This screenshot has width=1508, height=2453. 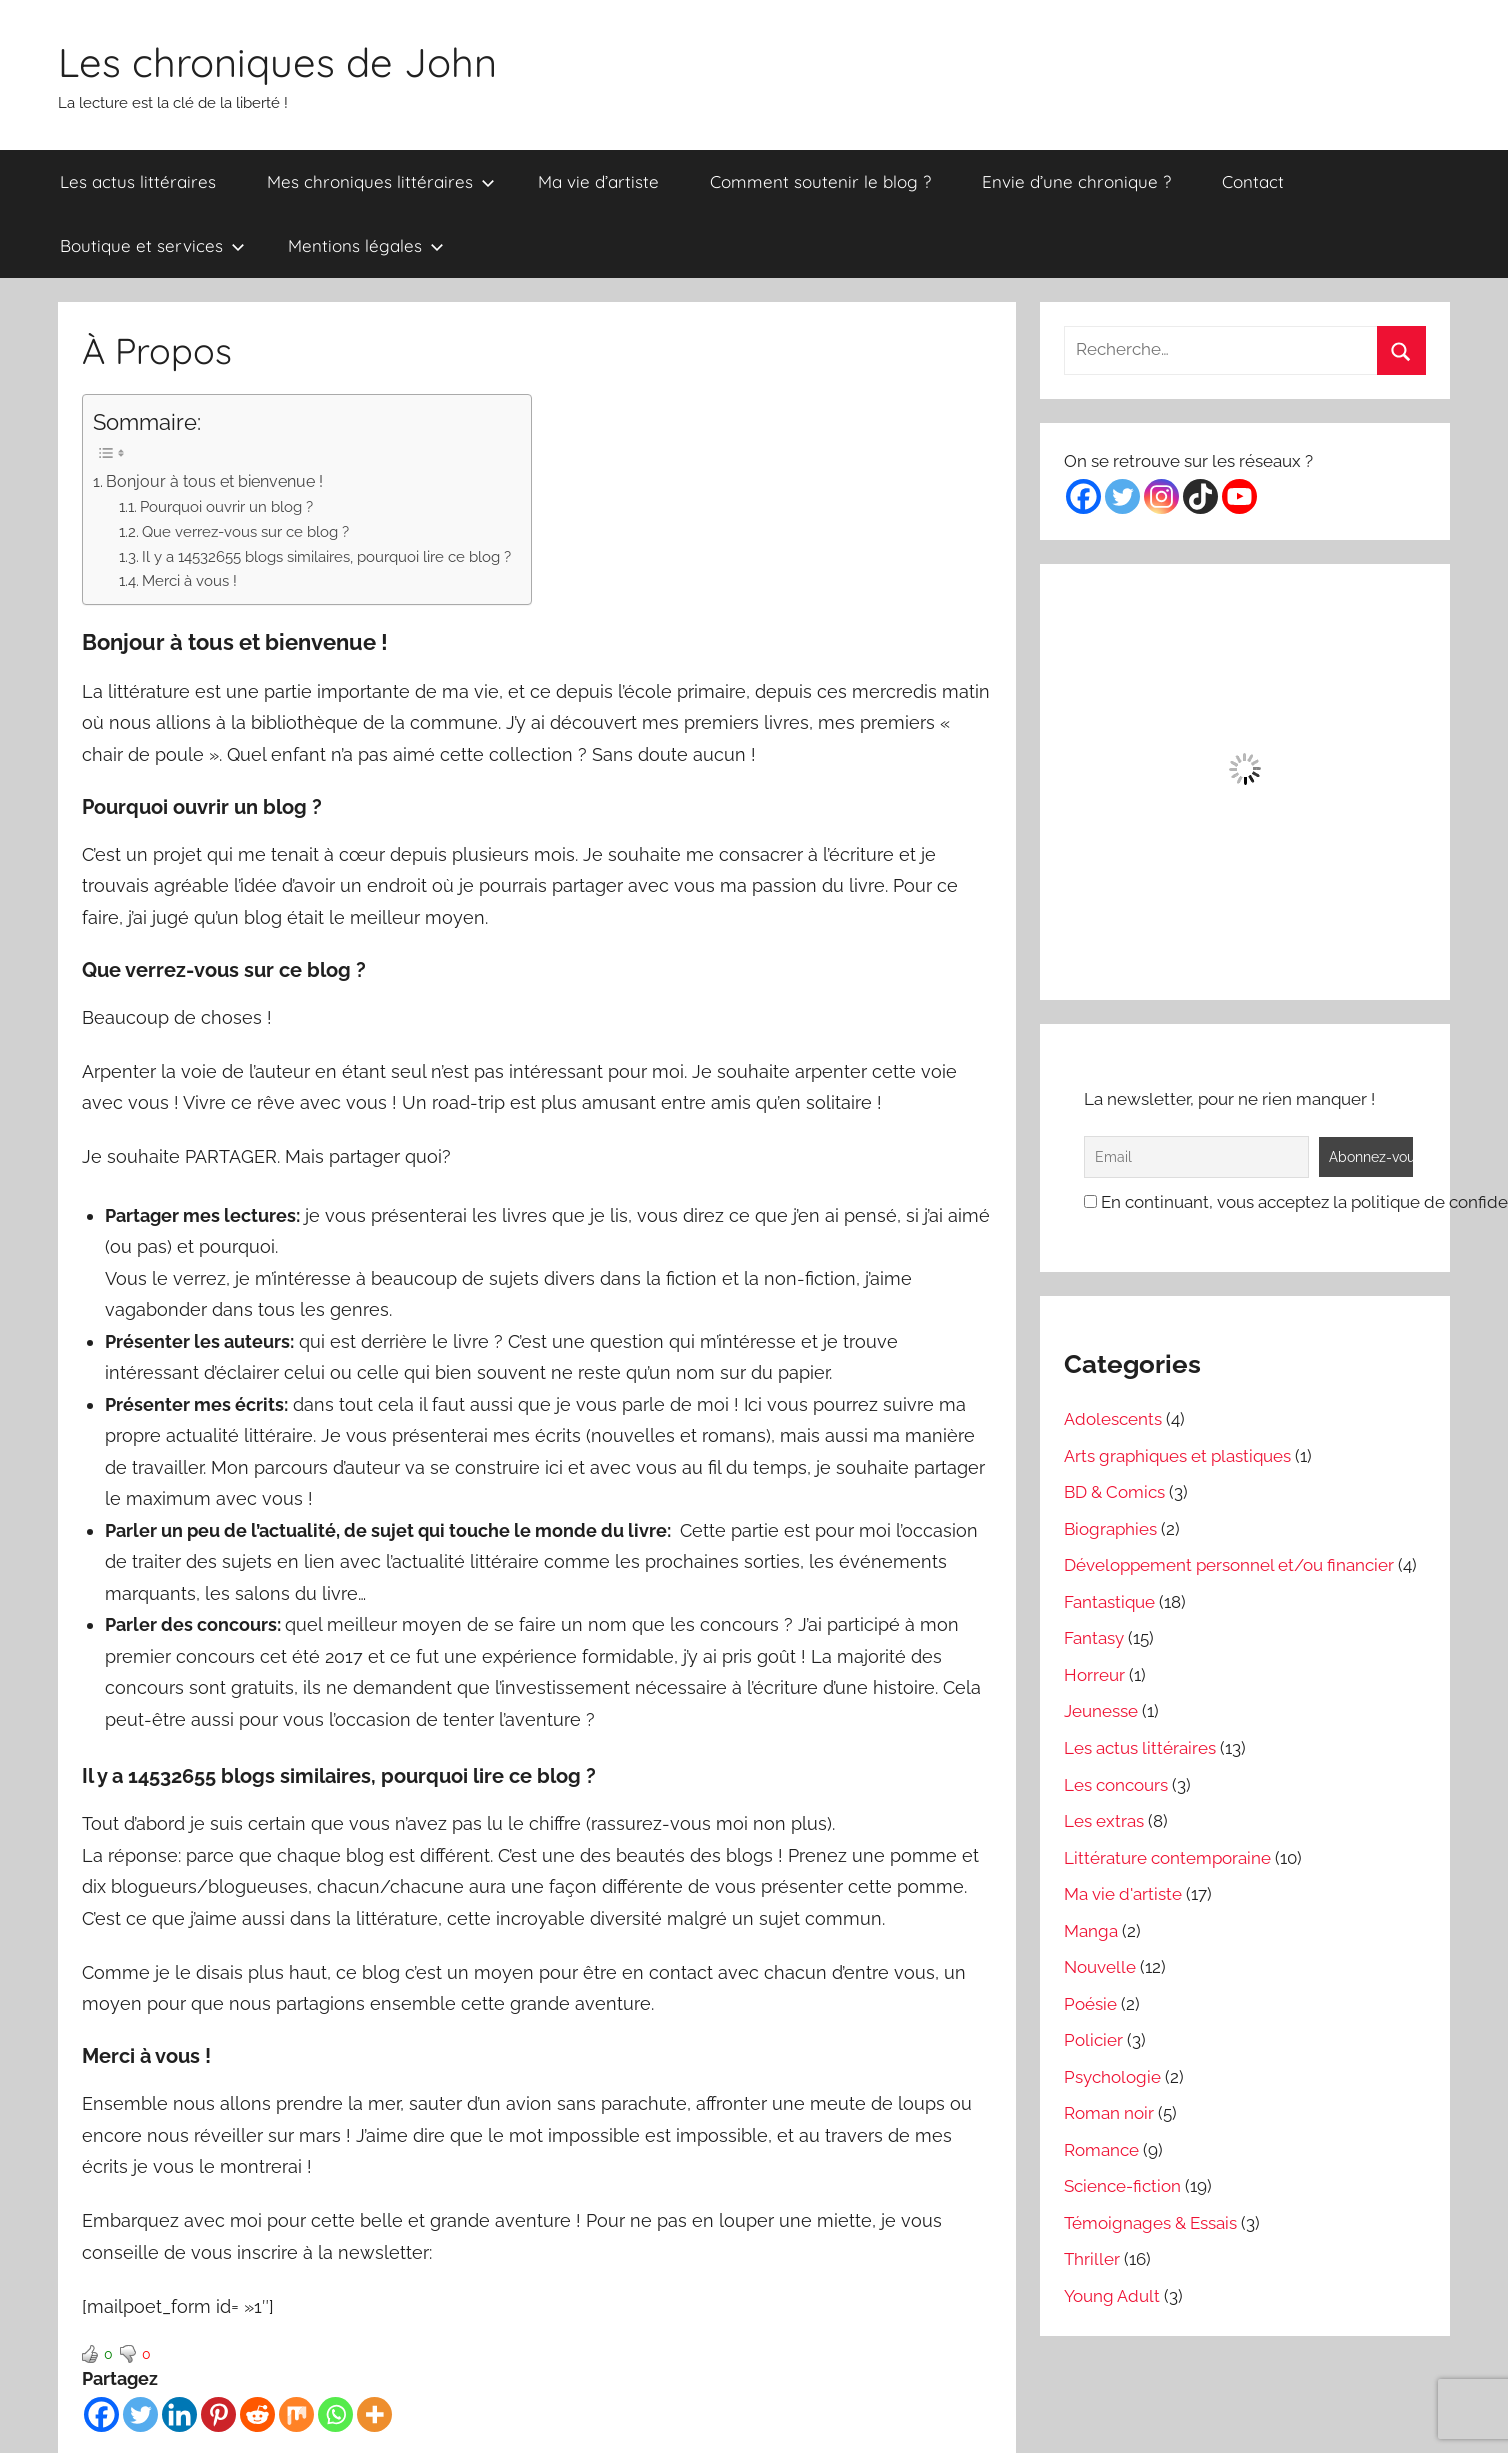 What do you see at coordinates (1167, 1858) in the screenshot?
I see `Littérature contemporaine` at bounding box center [1167, 1858].